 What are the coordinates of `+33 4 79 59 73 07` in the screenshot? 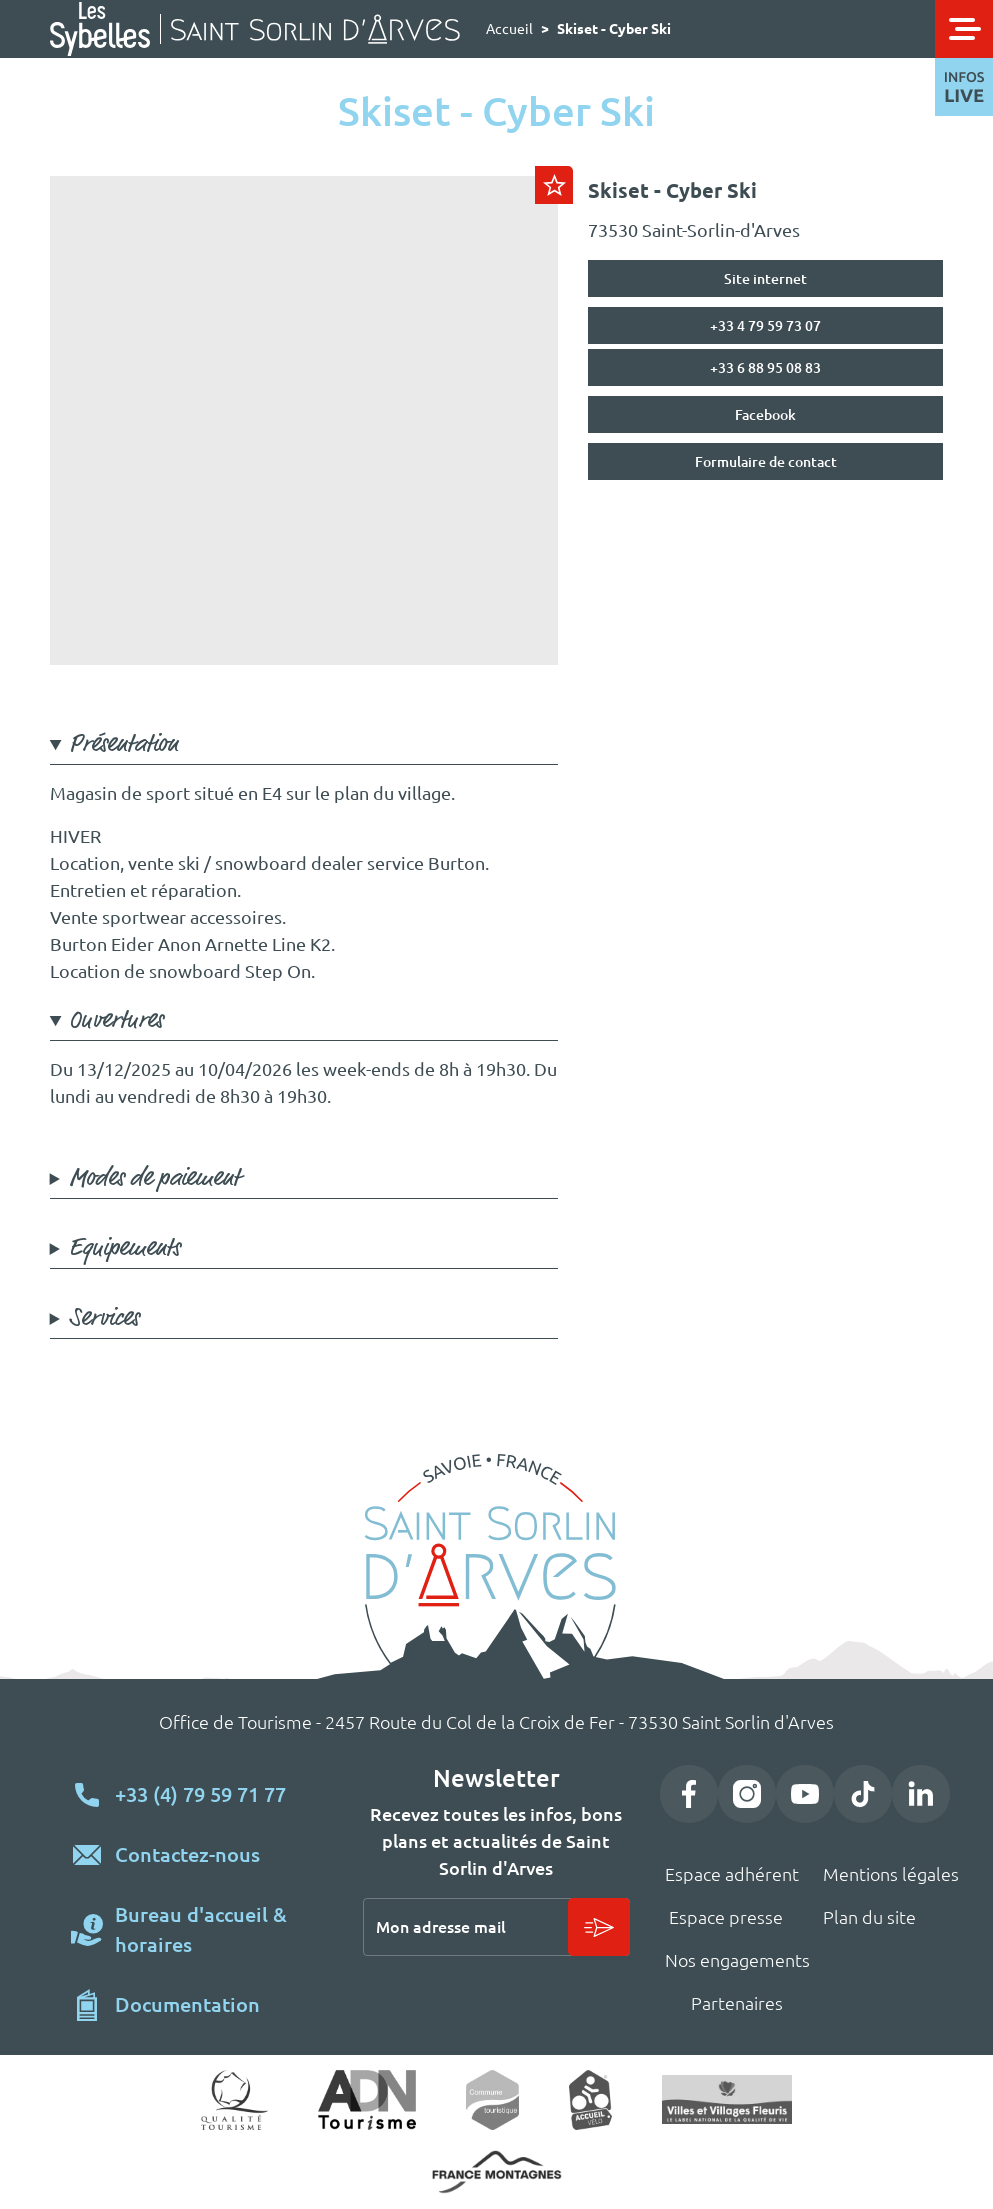 It's located at (765, 326).